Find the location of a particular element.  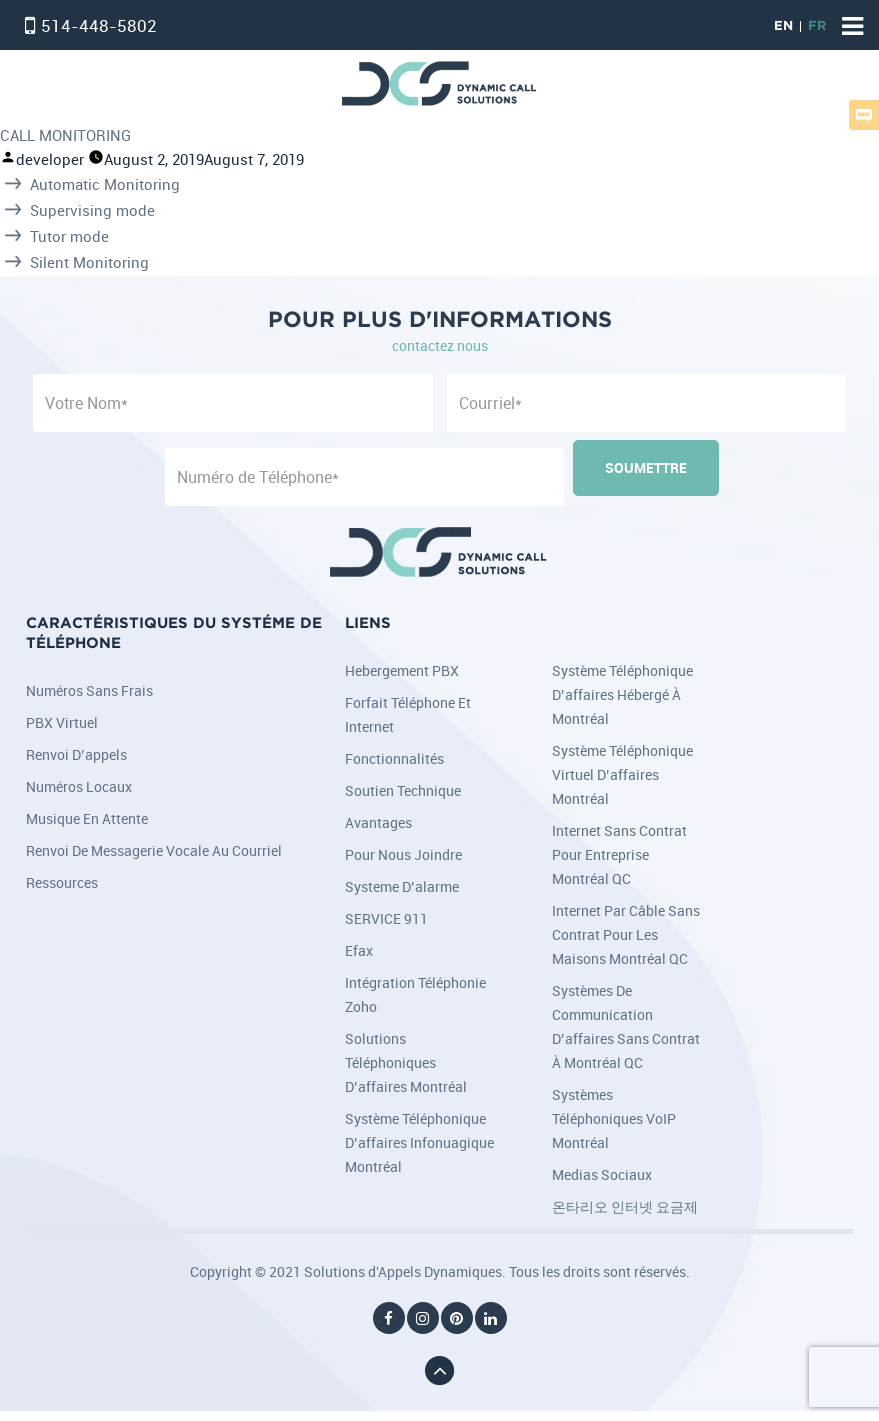

EN is located at coordinates (783, 26).